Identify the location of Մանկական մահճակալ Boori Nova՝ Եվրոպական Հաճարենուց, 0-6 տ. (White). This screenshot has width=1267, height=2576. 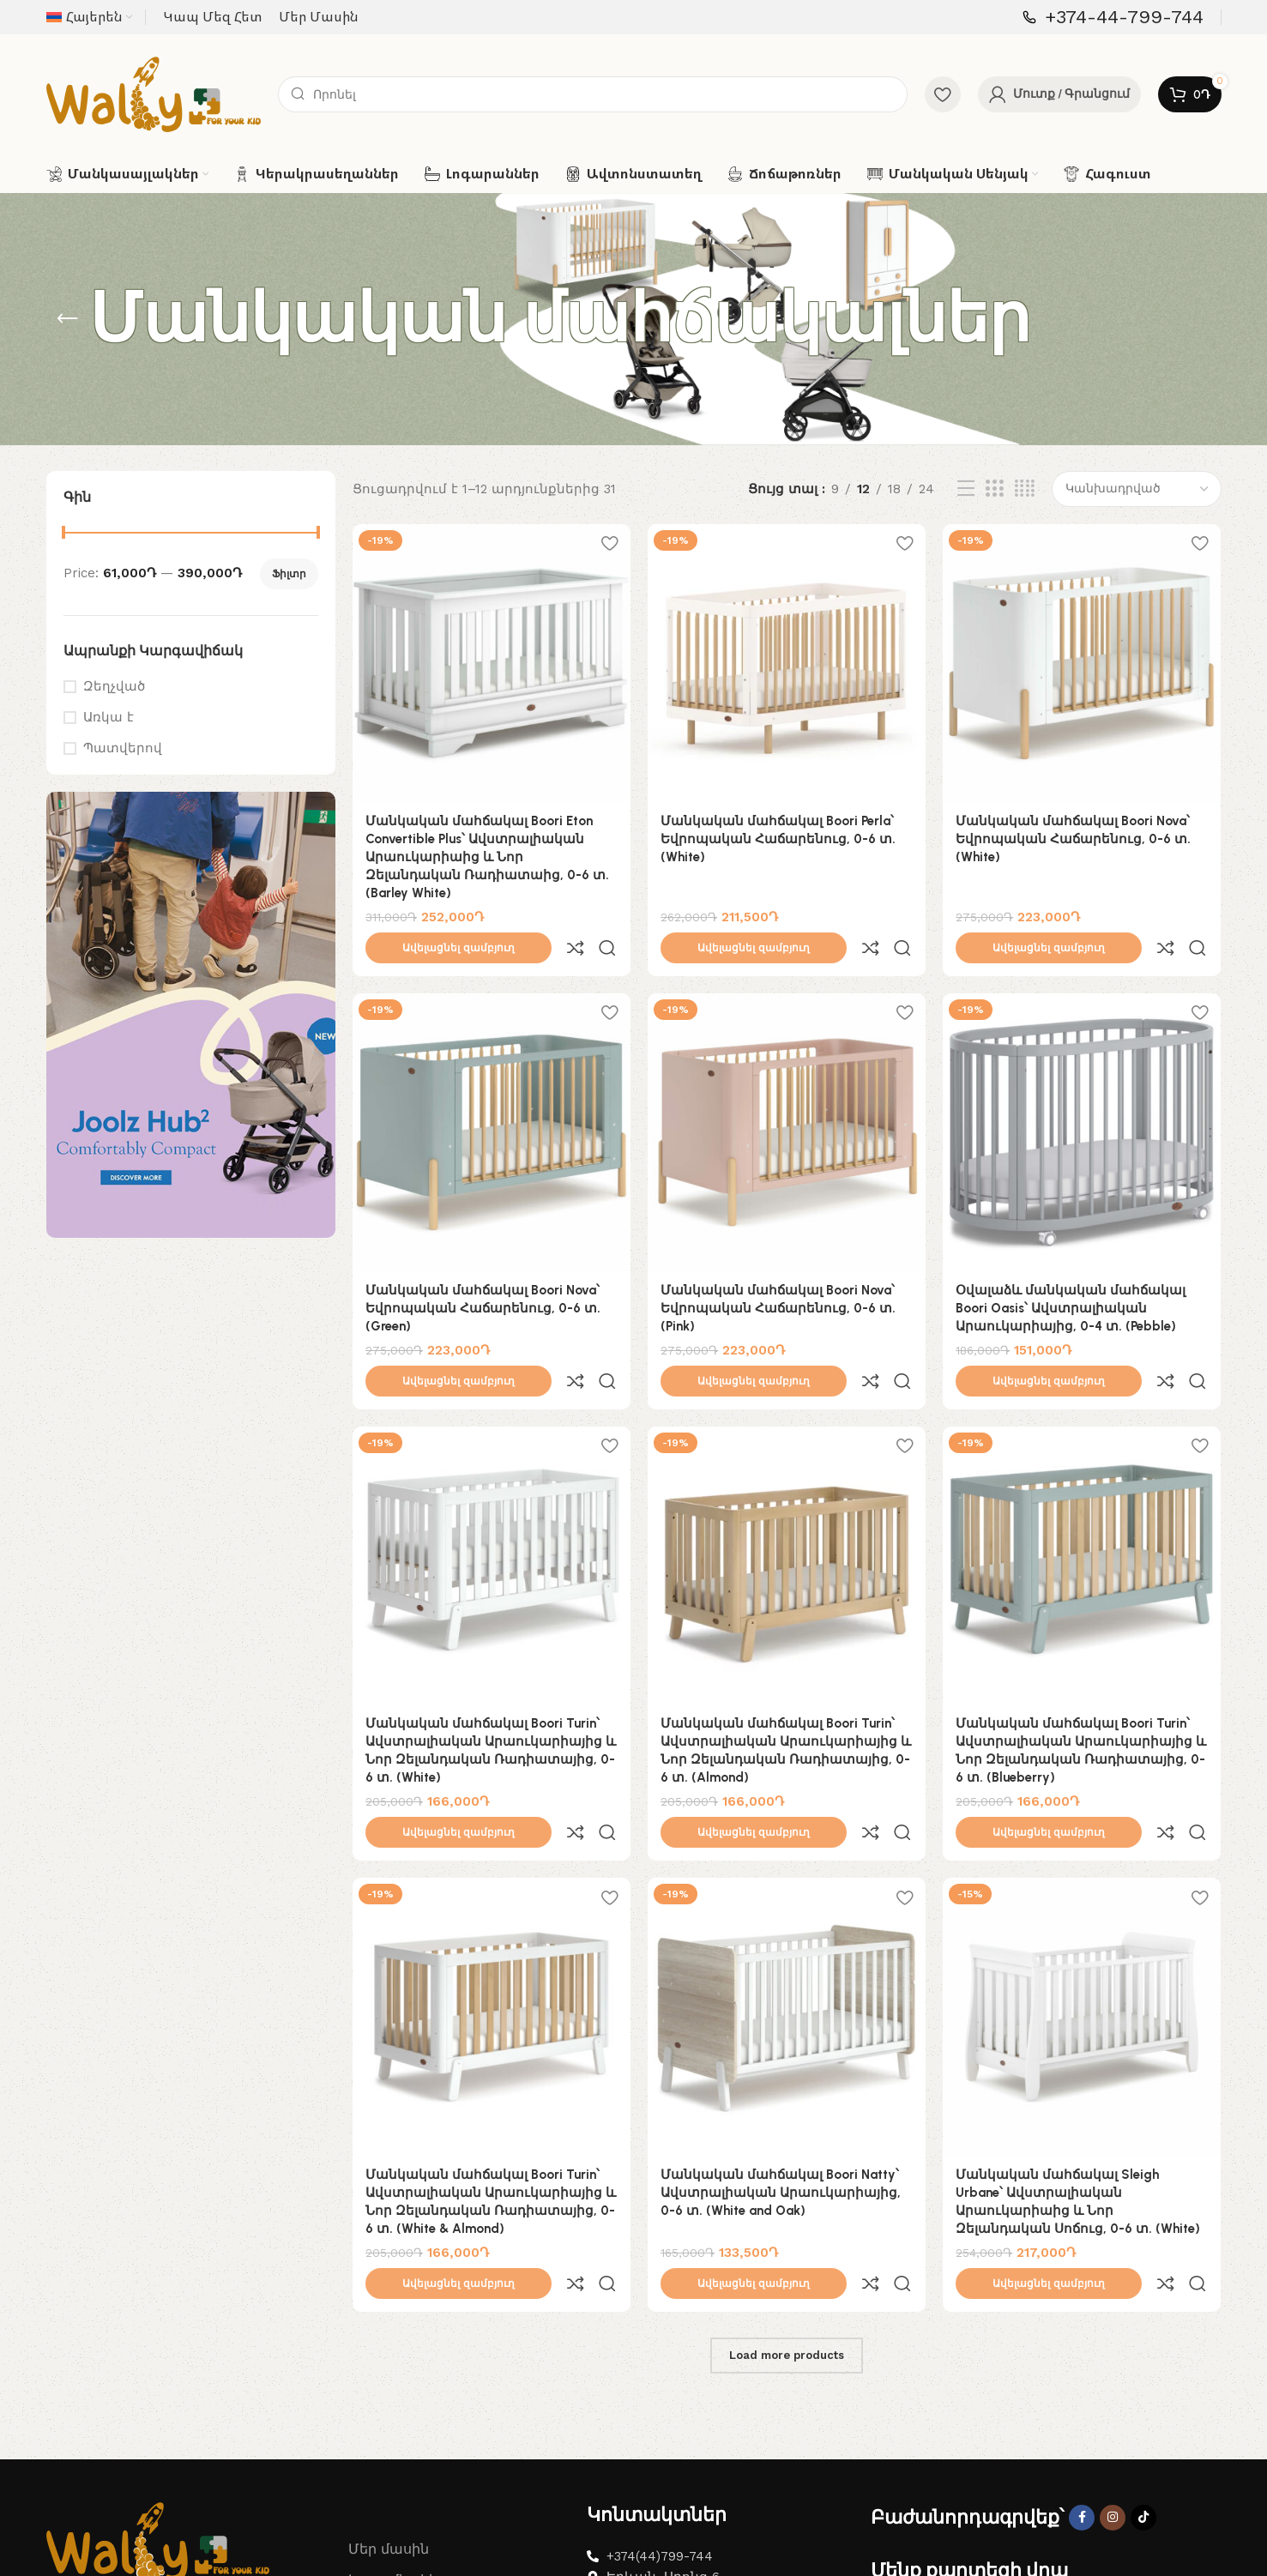
(1073, 839).